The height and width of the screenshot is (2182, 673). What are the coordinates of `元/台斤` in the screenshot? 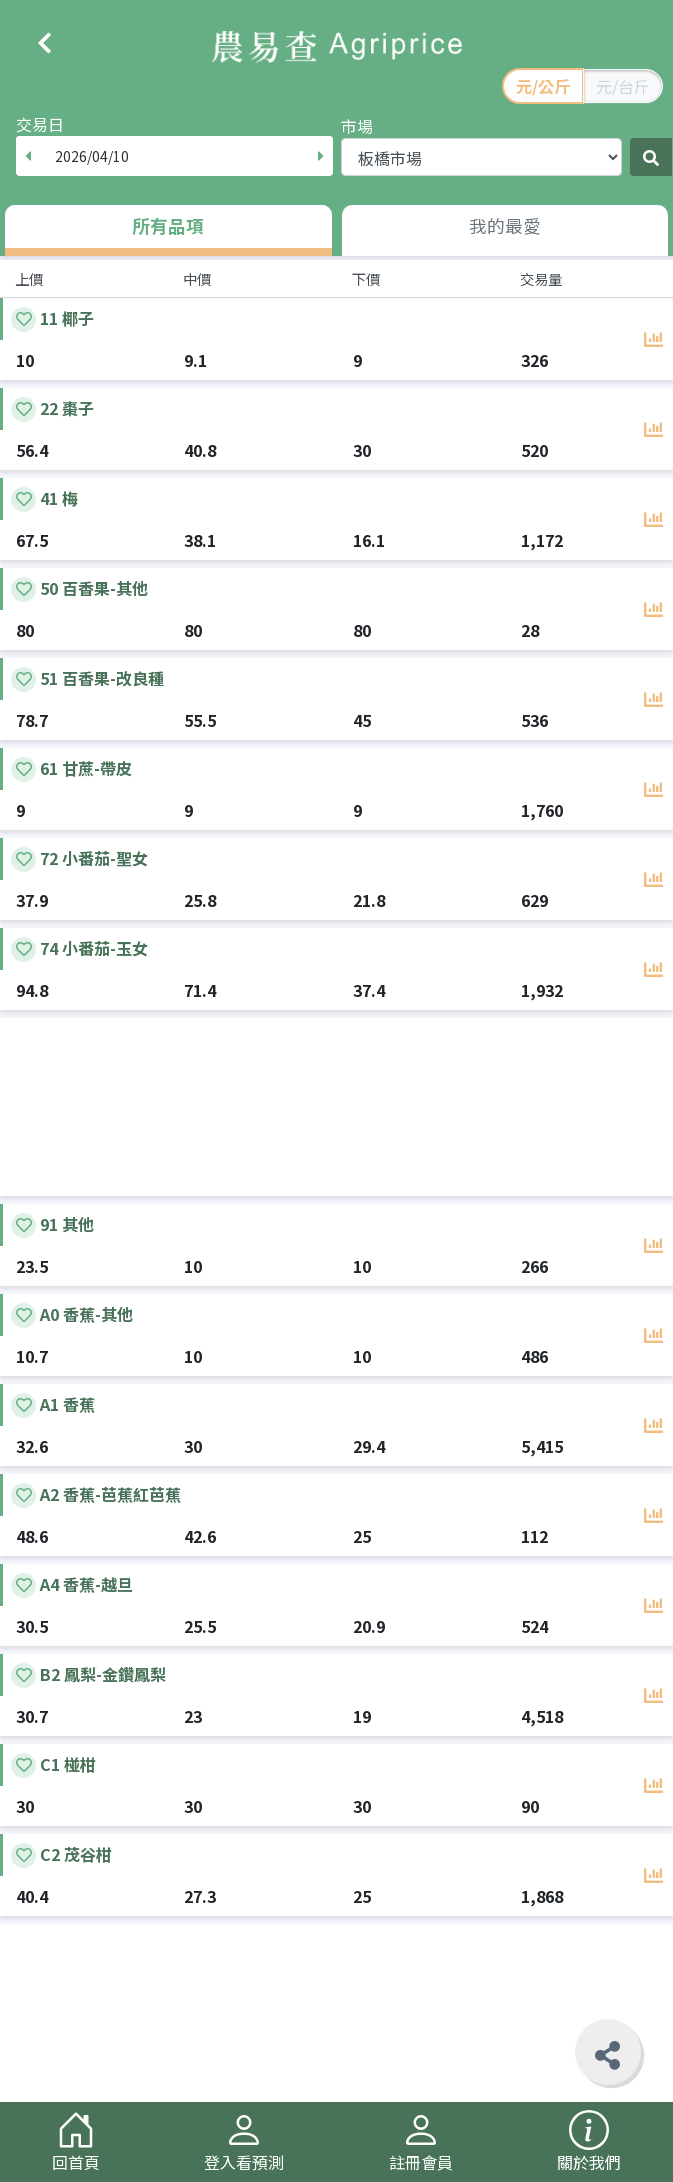 It's located at (623, 86).